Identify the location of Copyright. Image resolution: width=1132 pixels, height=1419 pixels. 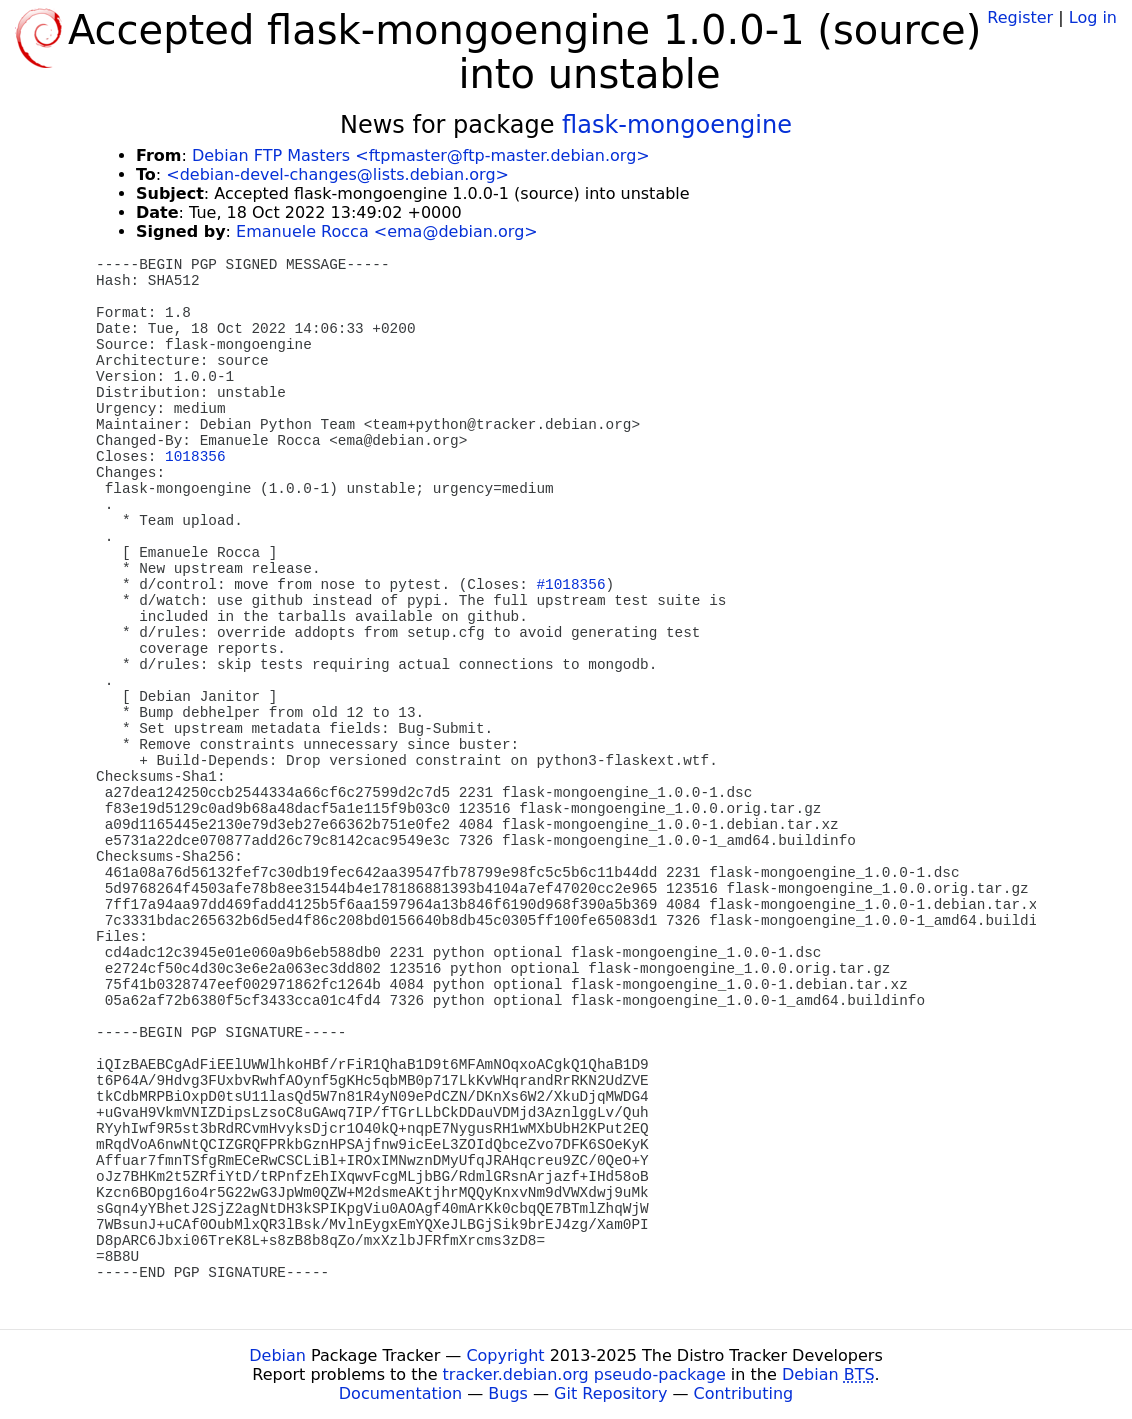
(505, 1355).